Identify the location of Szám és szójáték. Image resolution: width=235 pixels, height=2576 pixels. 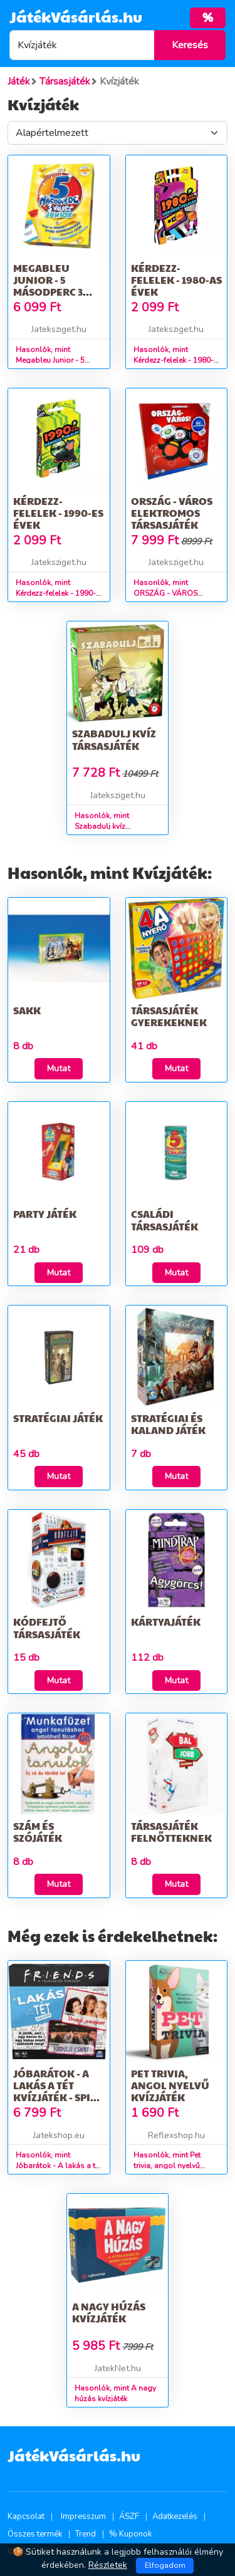
(37, 1832).